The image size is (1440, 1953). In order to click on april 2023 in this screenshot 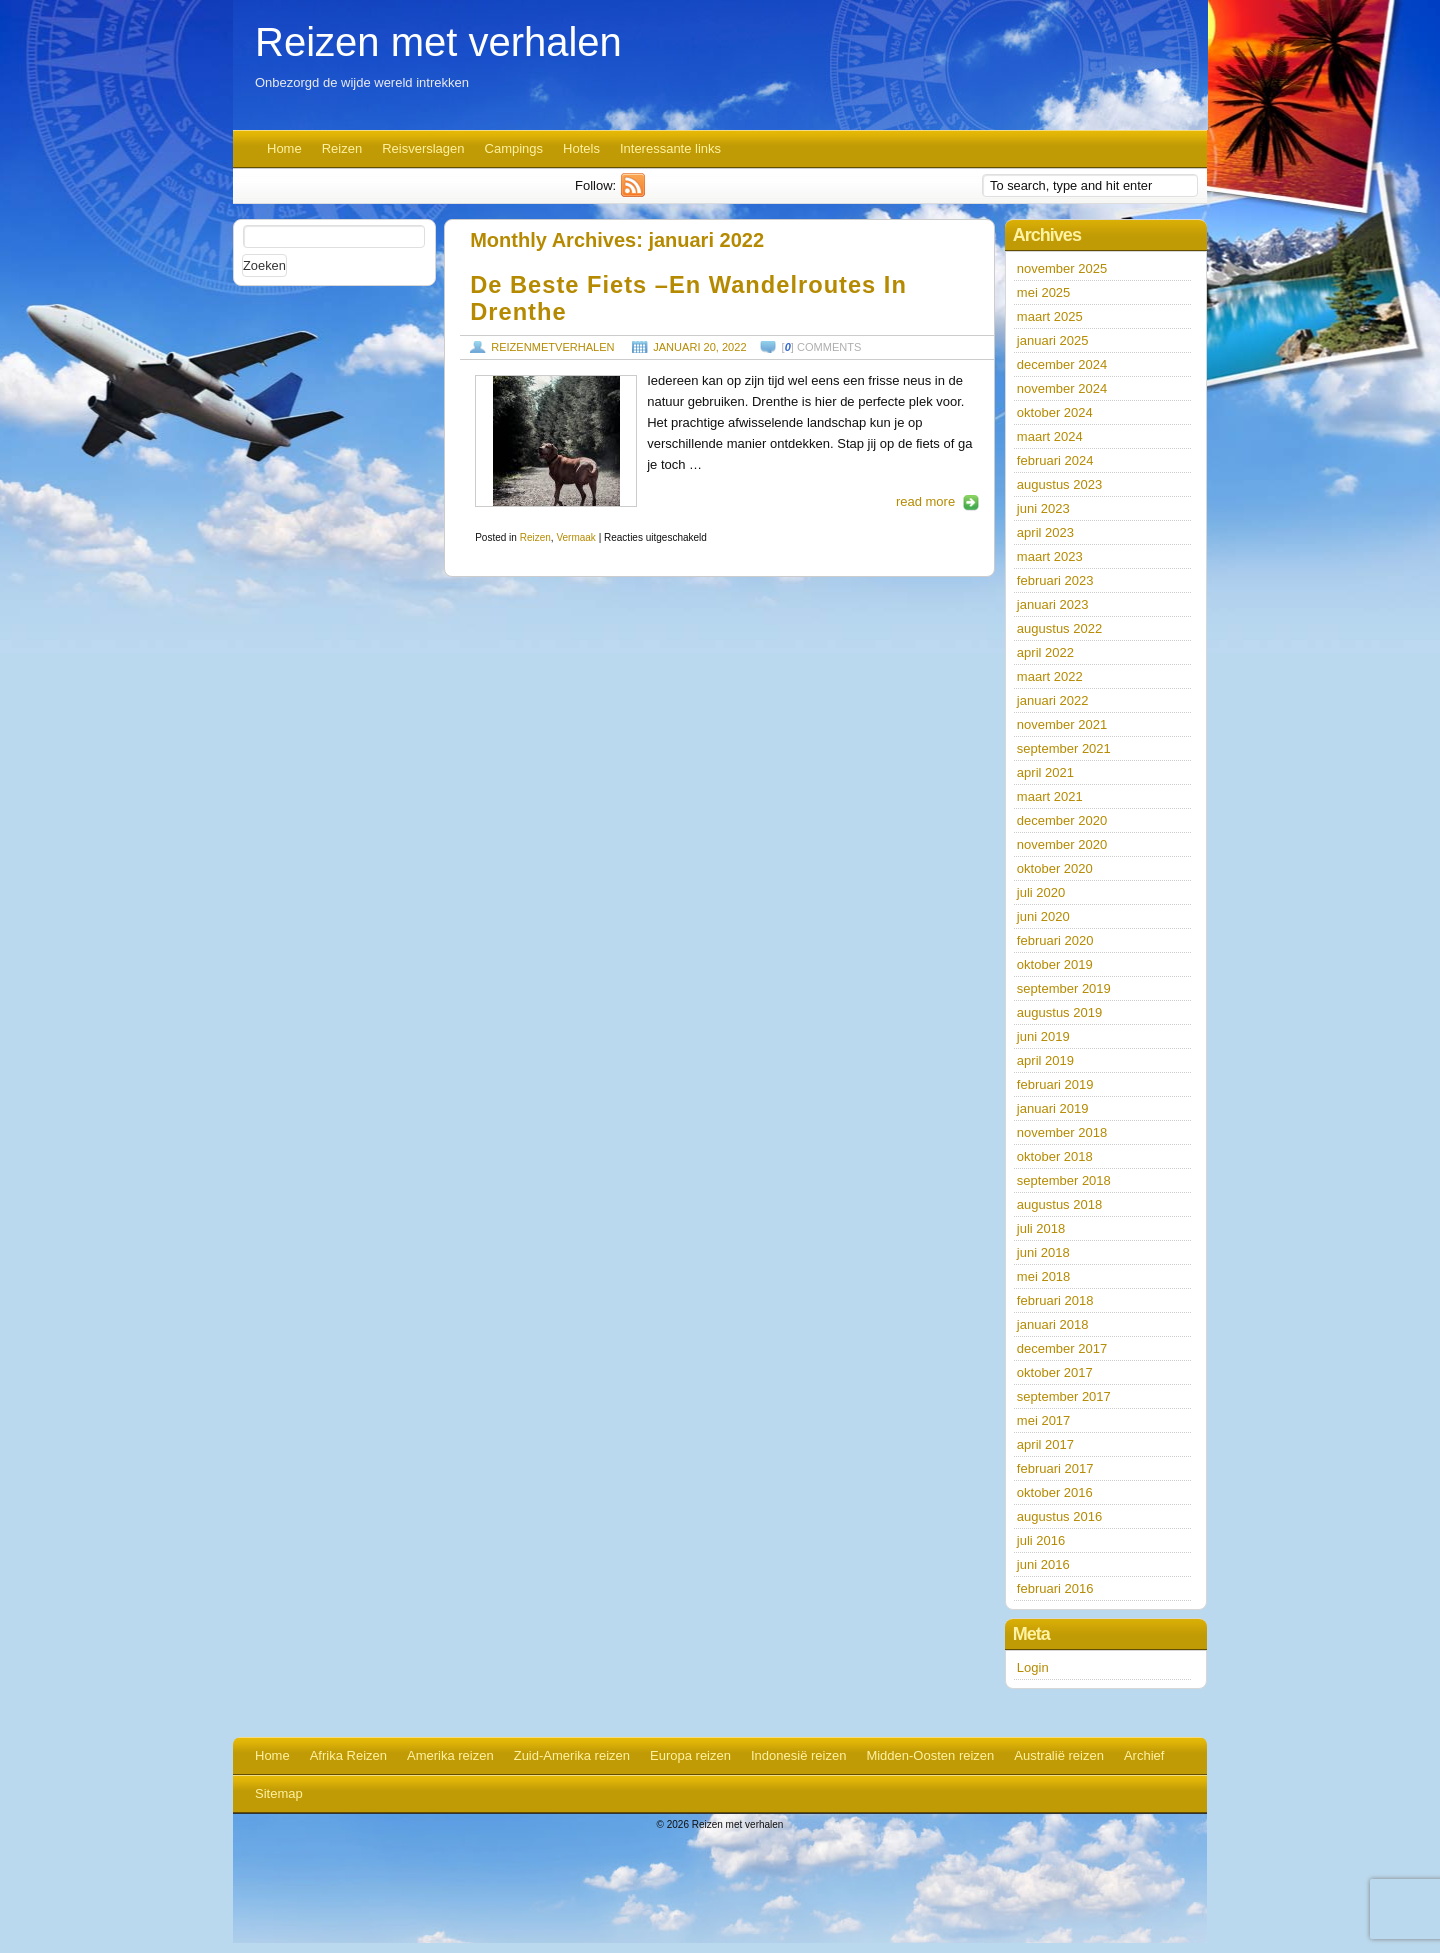, I will do `click(1045, 532)`.